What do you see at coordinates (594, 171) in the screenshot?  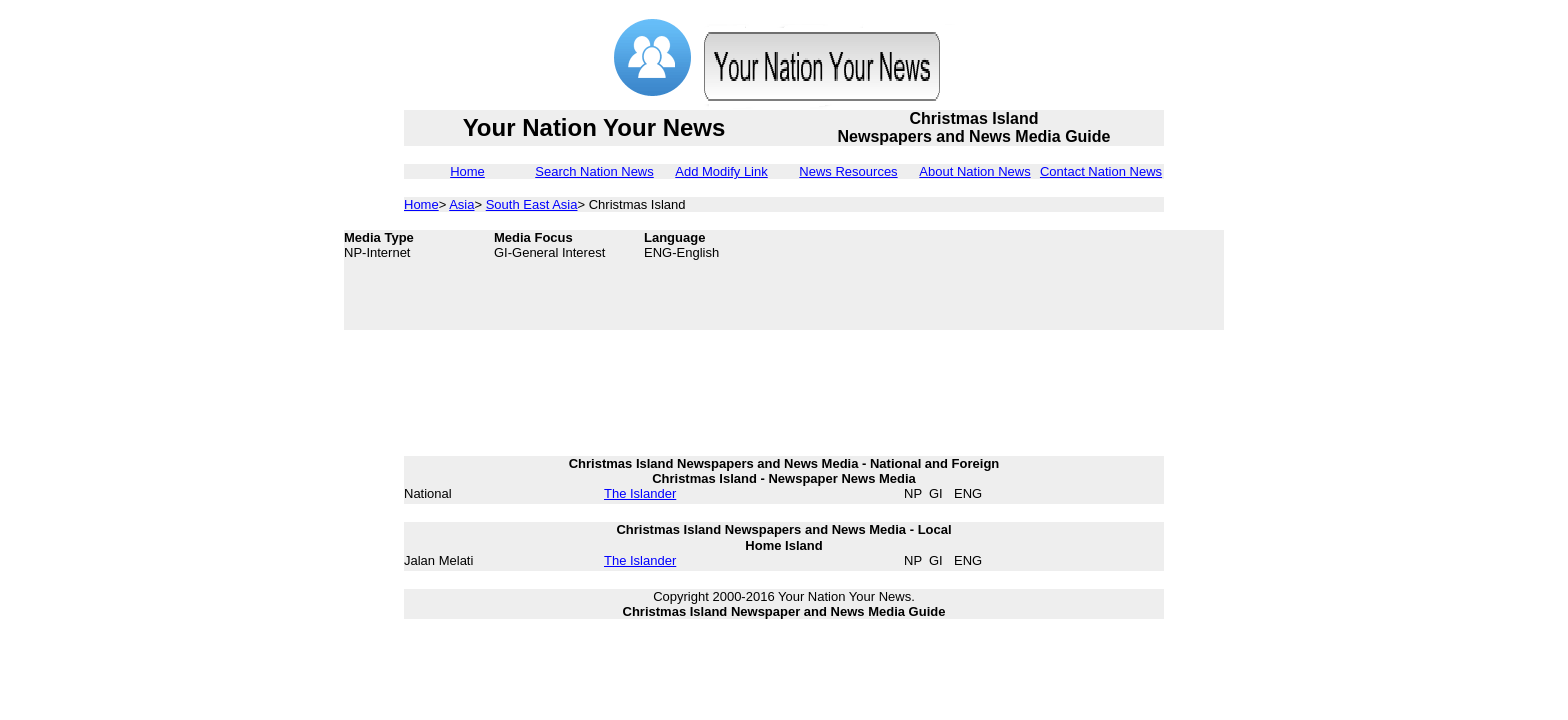 I see `Search Nation News` at bounding box center [594, 171].